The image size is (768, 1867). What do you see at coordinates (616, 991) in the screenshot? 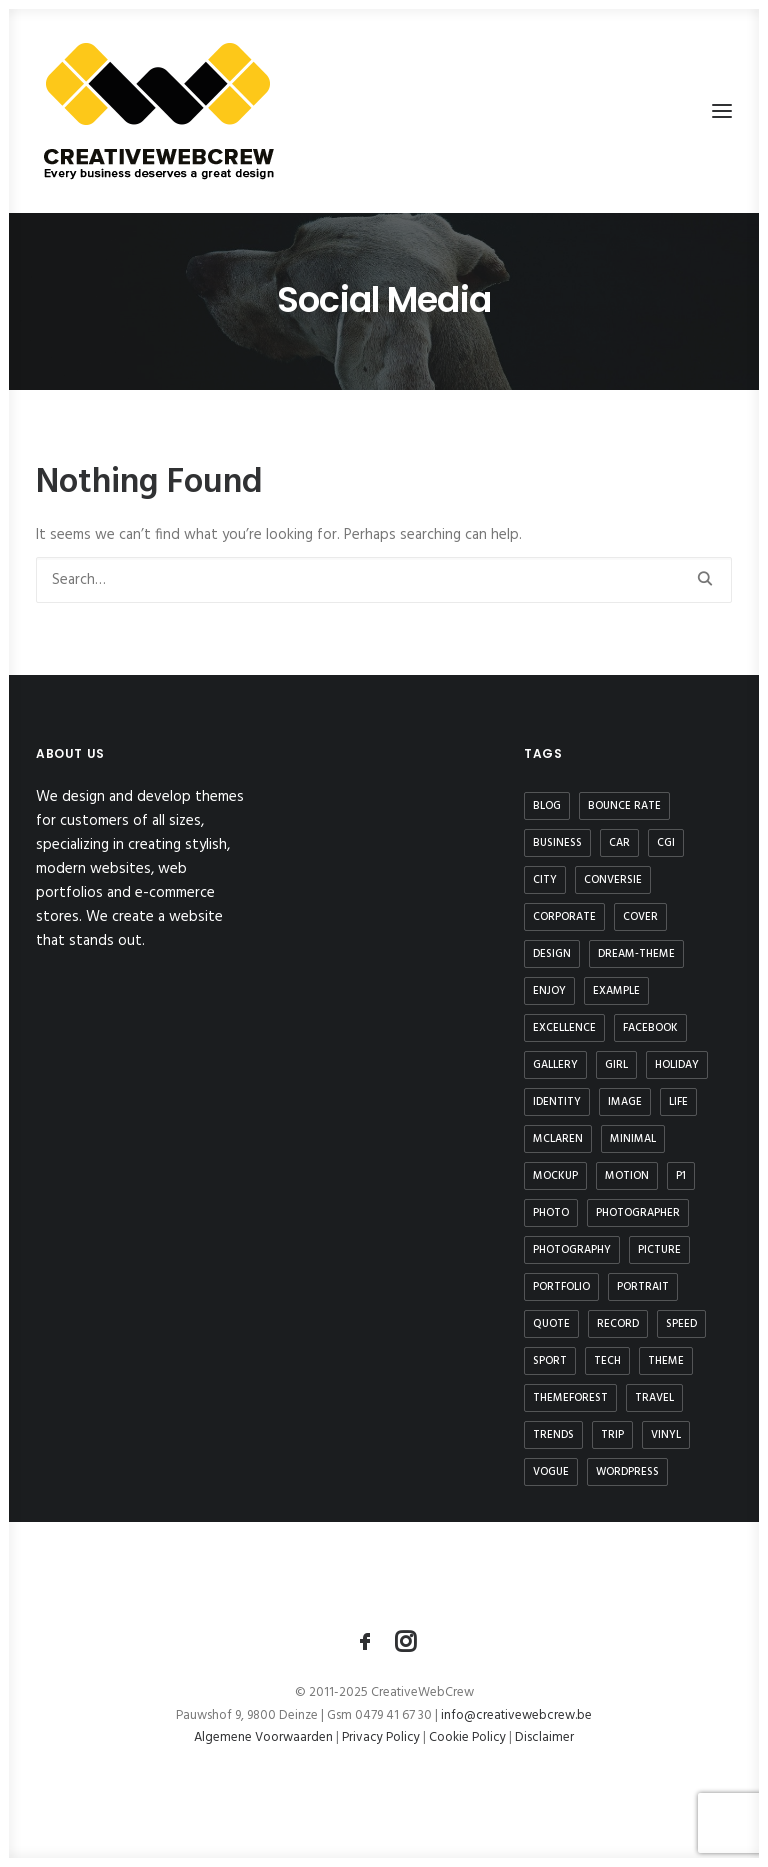
I see `example [example (1 item)]` at bounding box center [616, 991].